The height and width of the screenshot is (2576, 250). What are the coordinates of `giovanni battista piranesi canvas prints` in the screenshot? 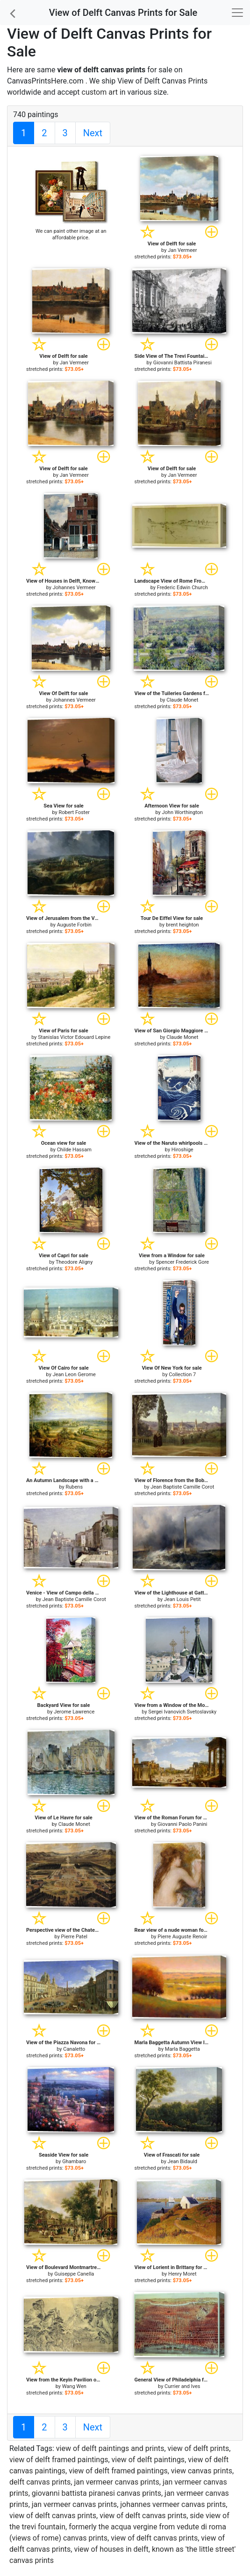 It's located at (96, 2493).